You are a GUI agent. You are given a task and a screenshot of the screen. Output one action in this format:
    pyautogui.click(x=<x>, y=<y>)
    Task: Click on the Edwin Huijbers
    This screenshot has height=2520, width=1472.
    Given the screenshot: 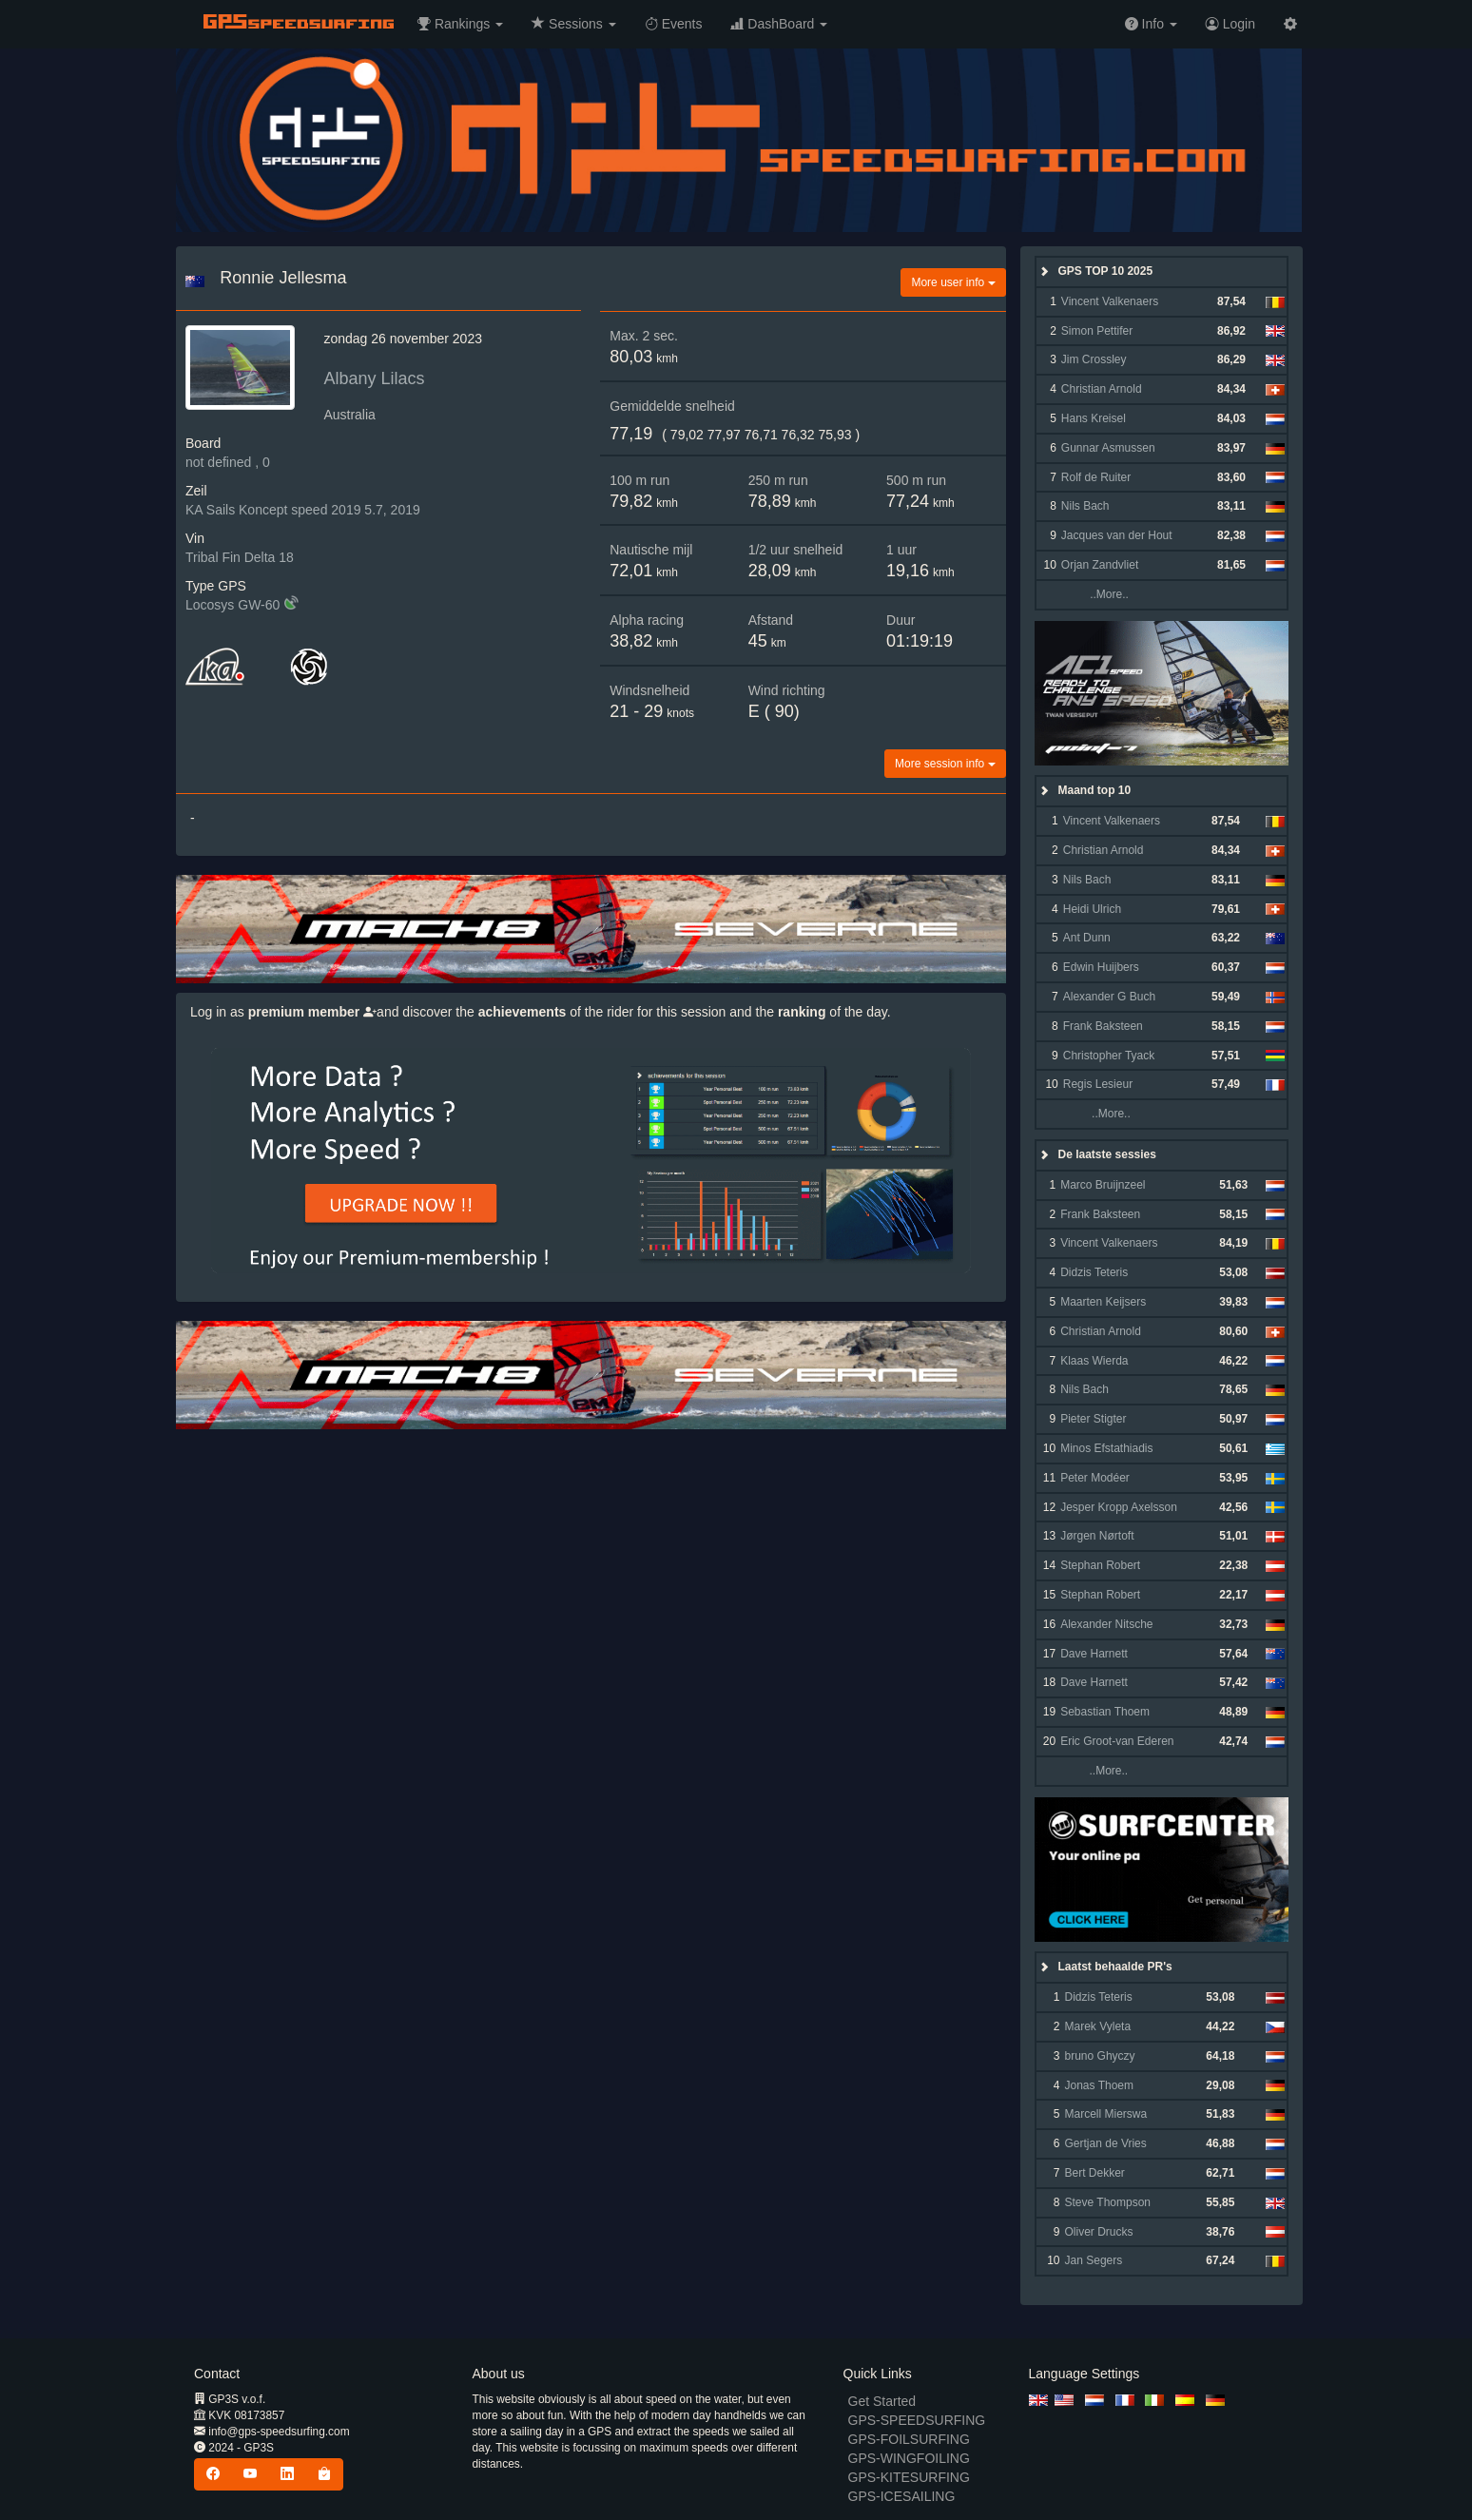 What is the action you would take?
    pyautogui.click(x=1101, y=967)
    